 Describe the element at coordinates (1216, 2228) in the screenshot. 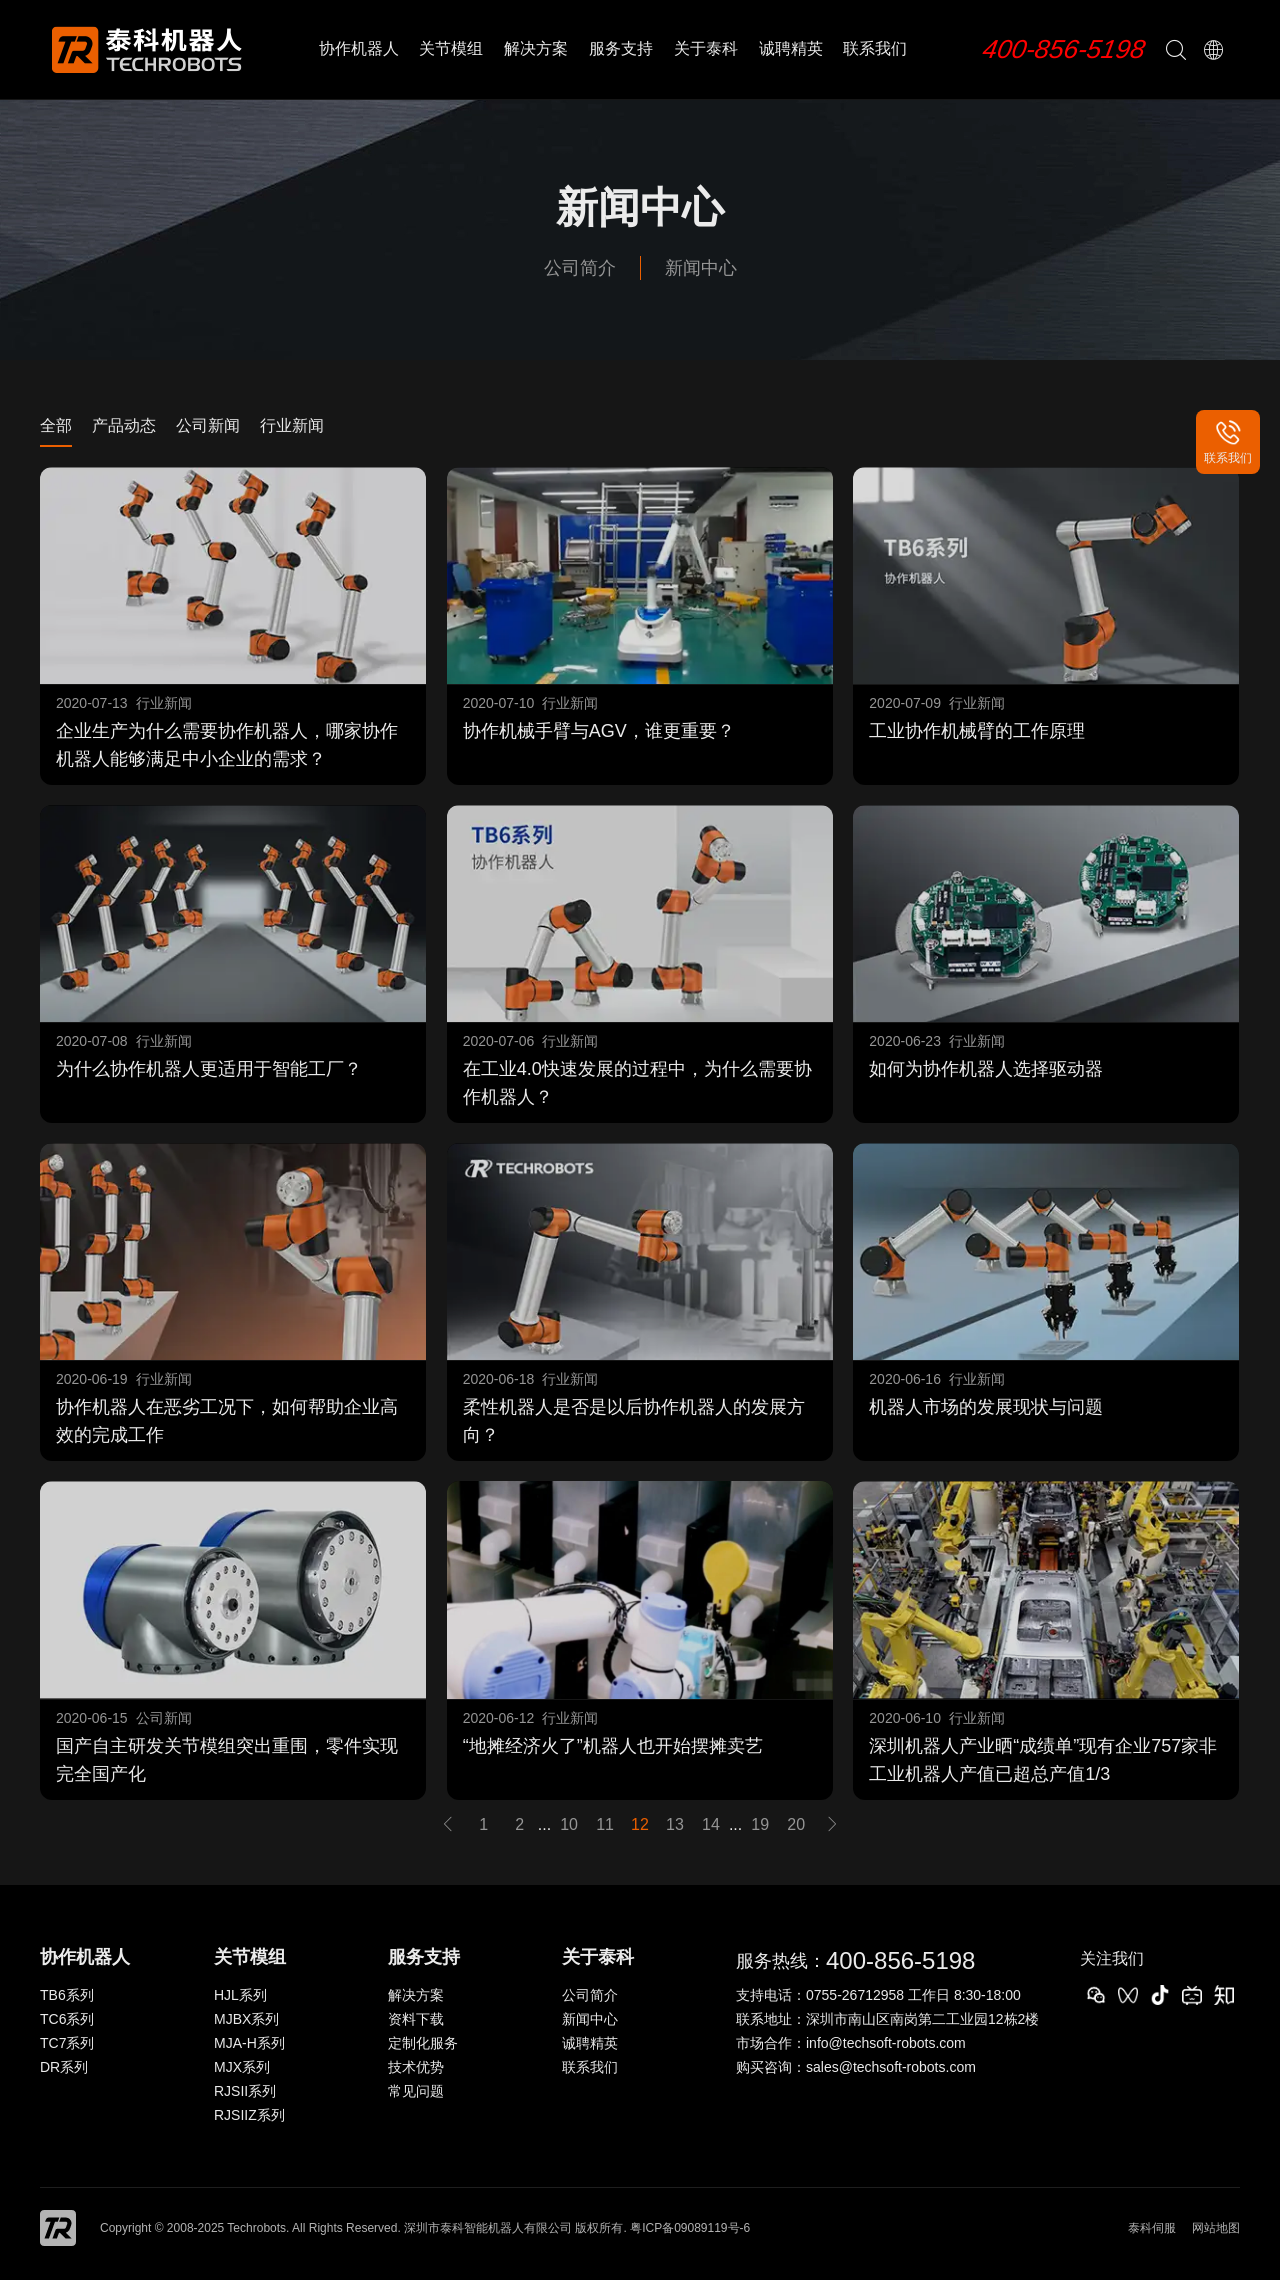

I see `网站地图` at that location.